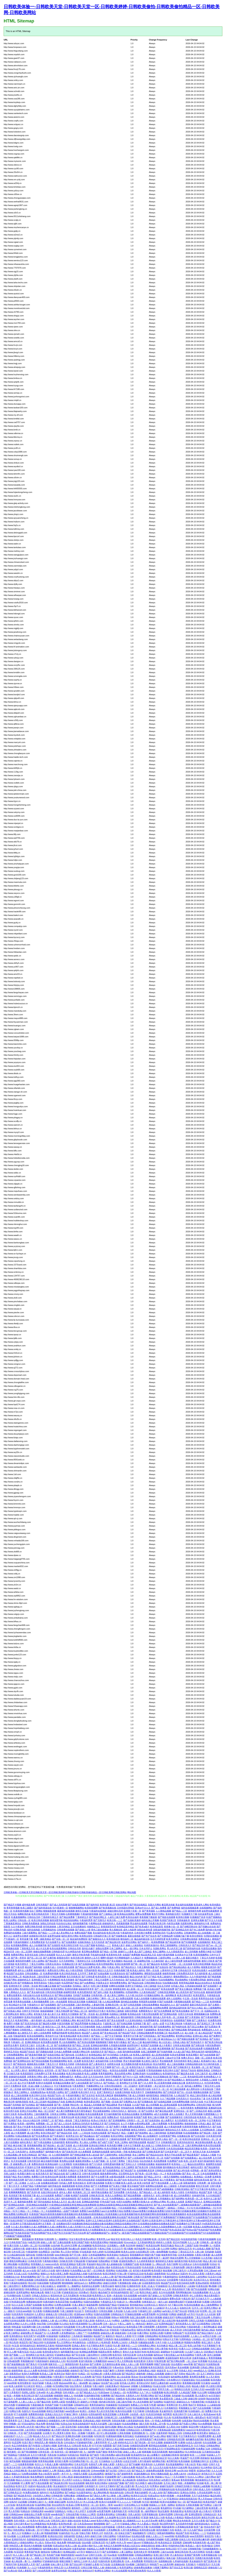 Image resolution: width=226 pixels, height=2576 pixels. I want to click on 大香蕉9999, so click(161, 2326).